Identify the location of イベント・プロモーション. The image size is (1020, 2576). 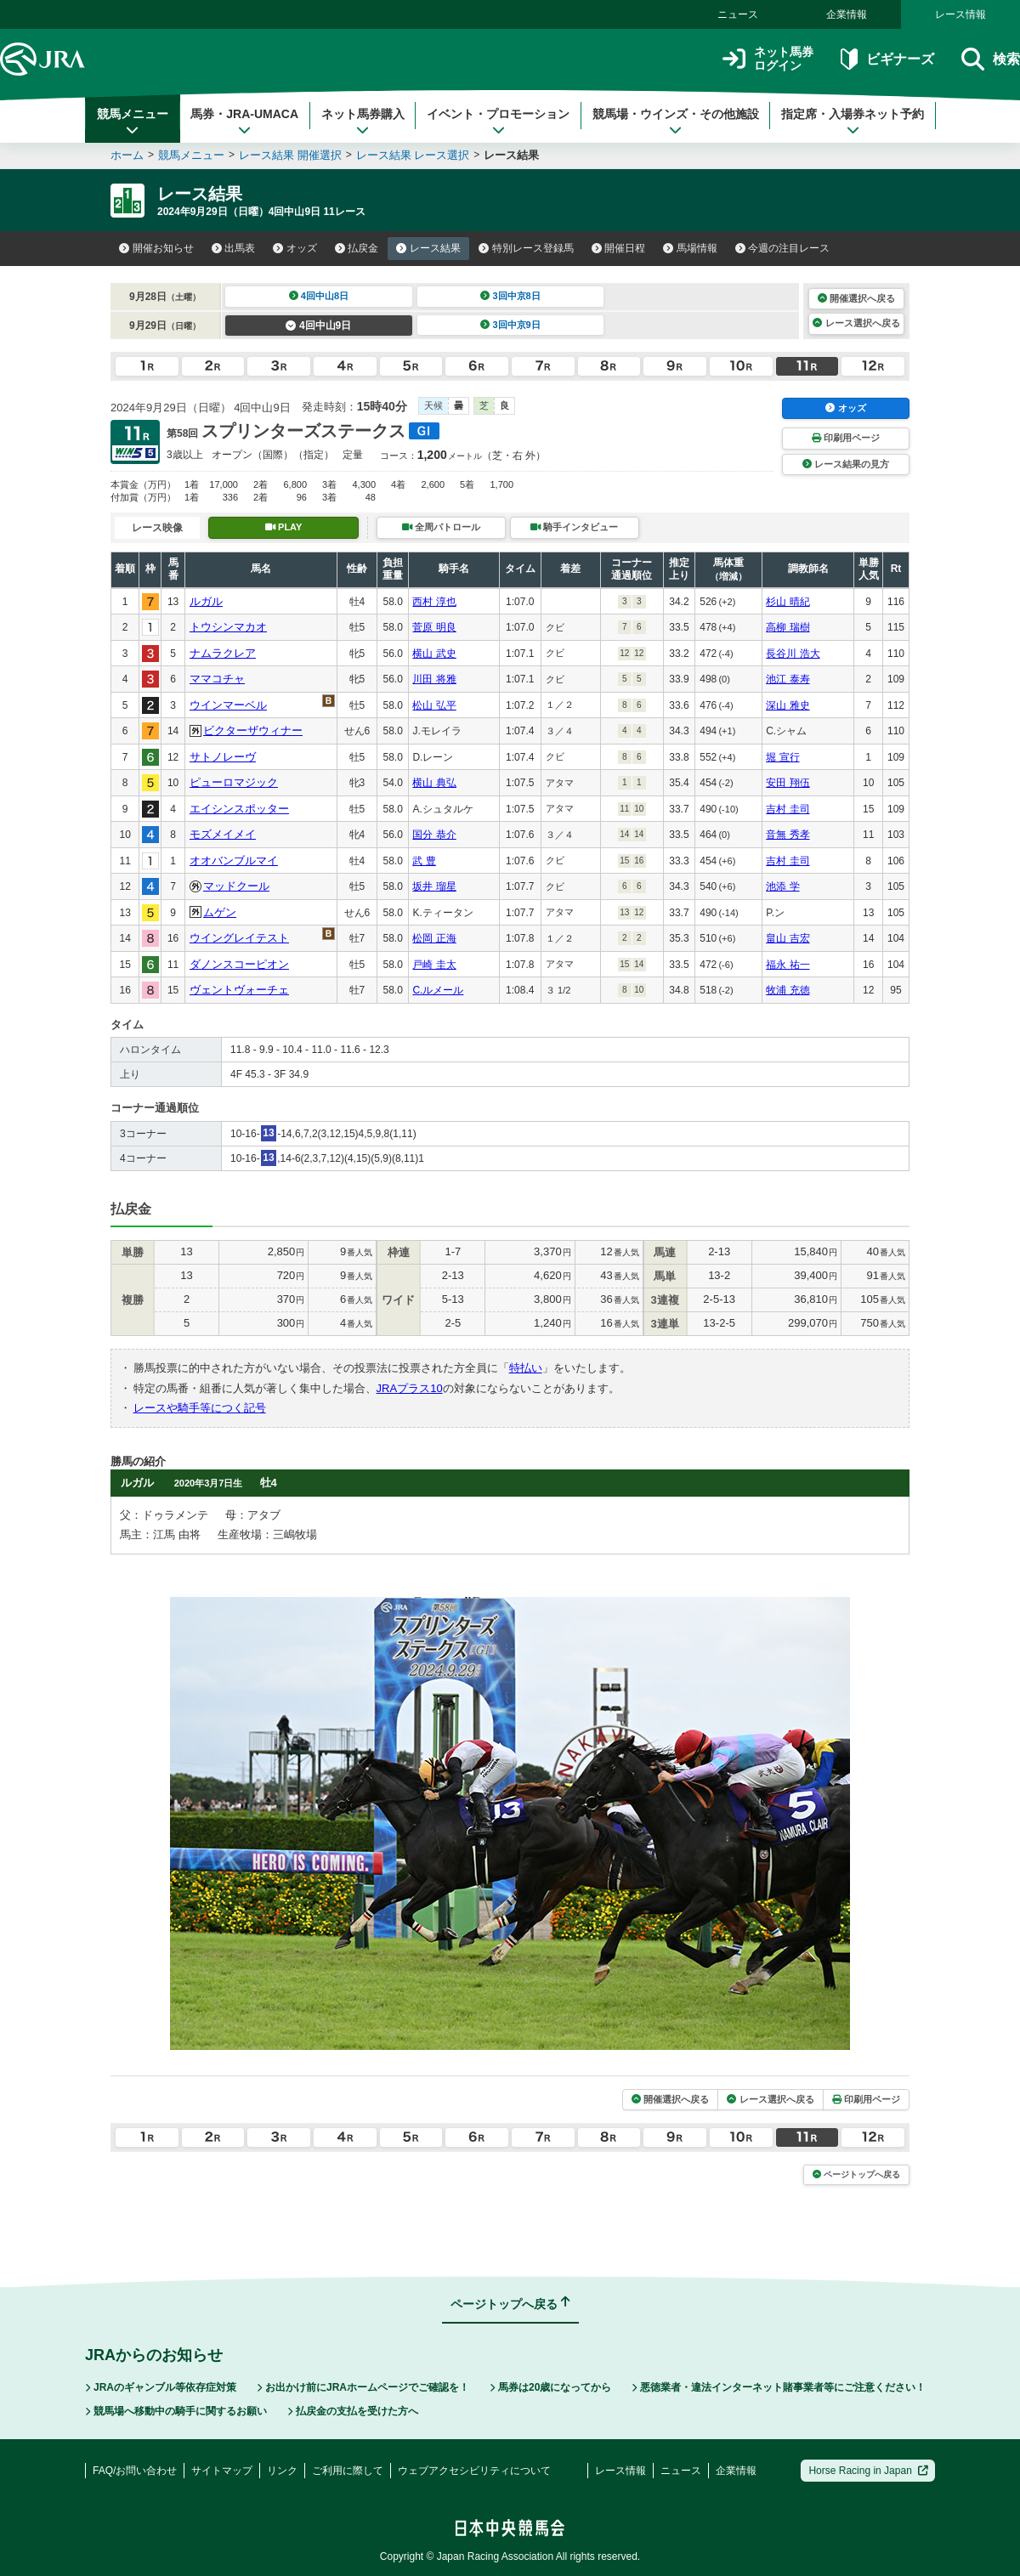
(498, 121).